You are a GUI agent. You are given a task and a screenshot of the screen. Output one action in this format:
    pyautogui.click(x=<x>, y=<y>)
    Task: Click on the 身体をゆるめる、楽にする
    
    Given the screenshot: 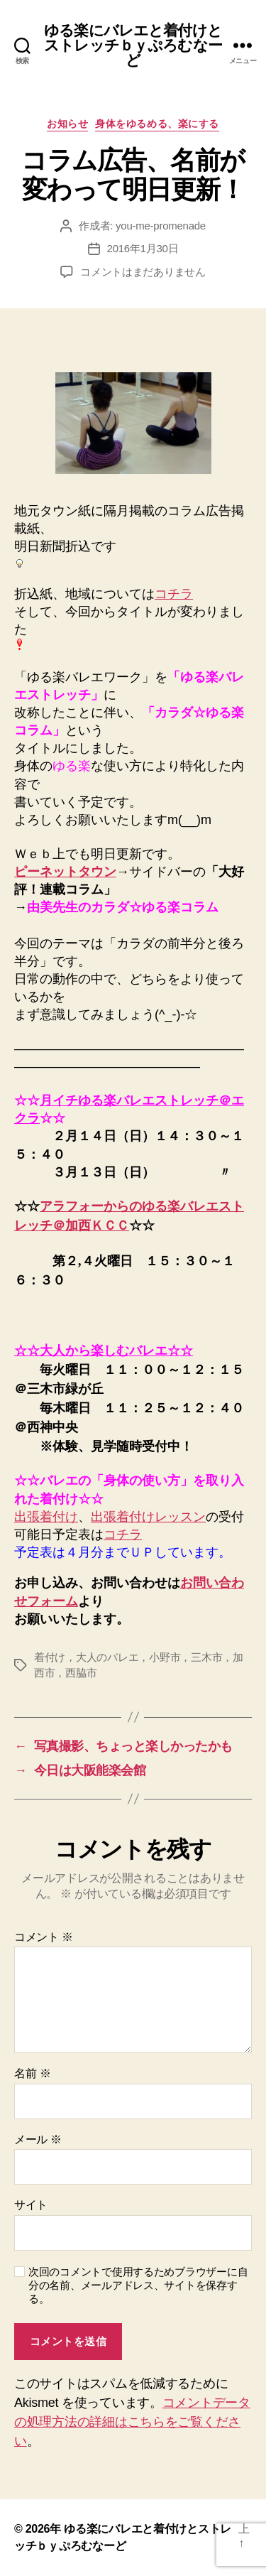 What is the action you would take?
    pyautogui.click(x=156, y=123)
    